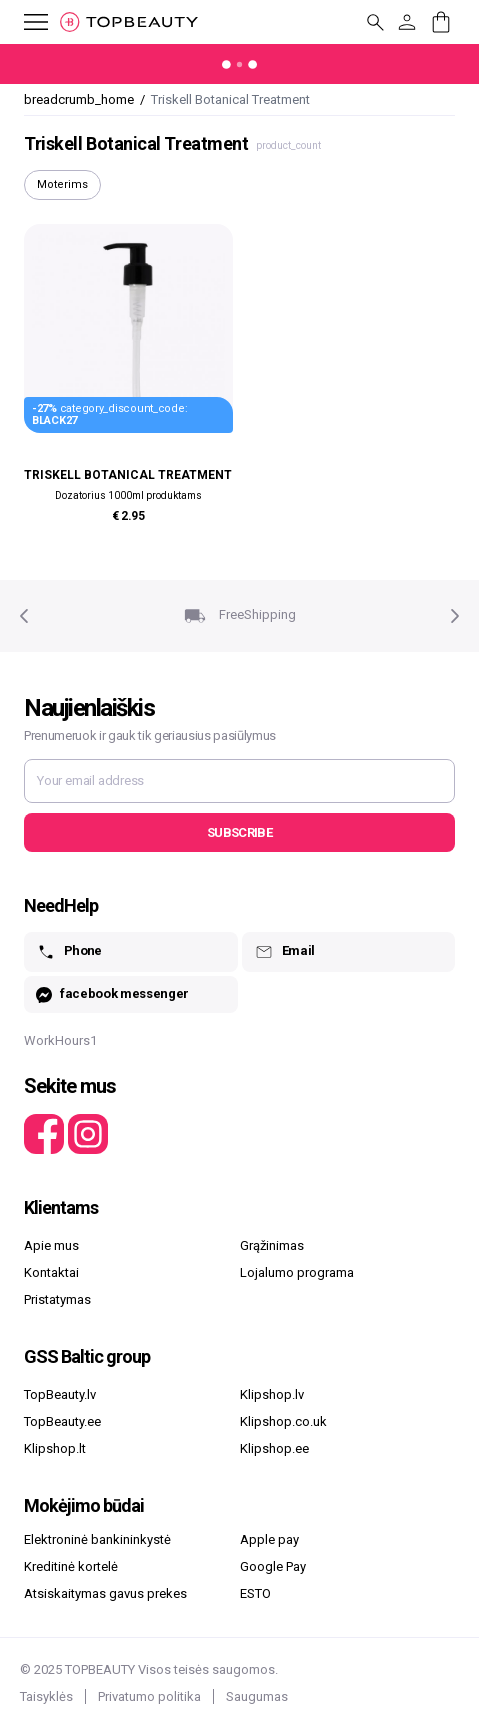 The image size is (479, 1728). I want to click on Phone, so click(69, 952).